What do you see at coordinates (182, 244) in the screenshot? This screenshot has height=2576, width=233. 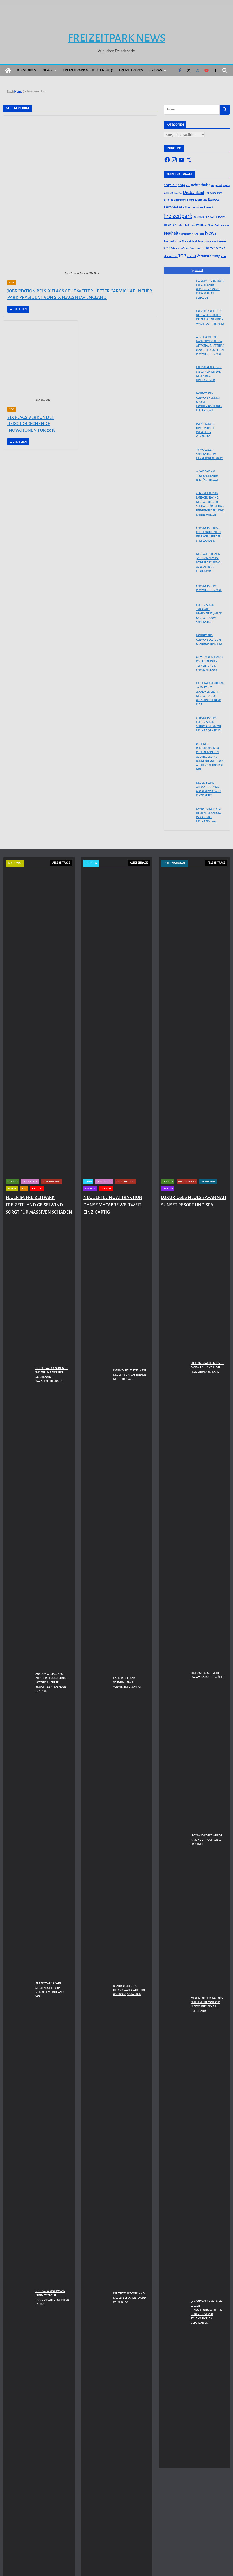 I see `TOP [TOP (311 Einträge)]` at bounding box center [182, 244].